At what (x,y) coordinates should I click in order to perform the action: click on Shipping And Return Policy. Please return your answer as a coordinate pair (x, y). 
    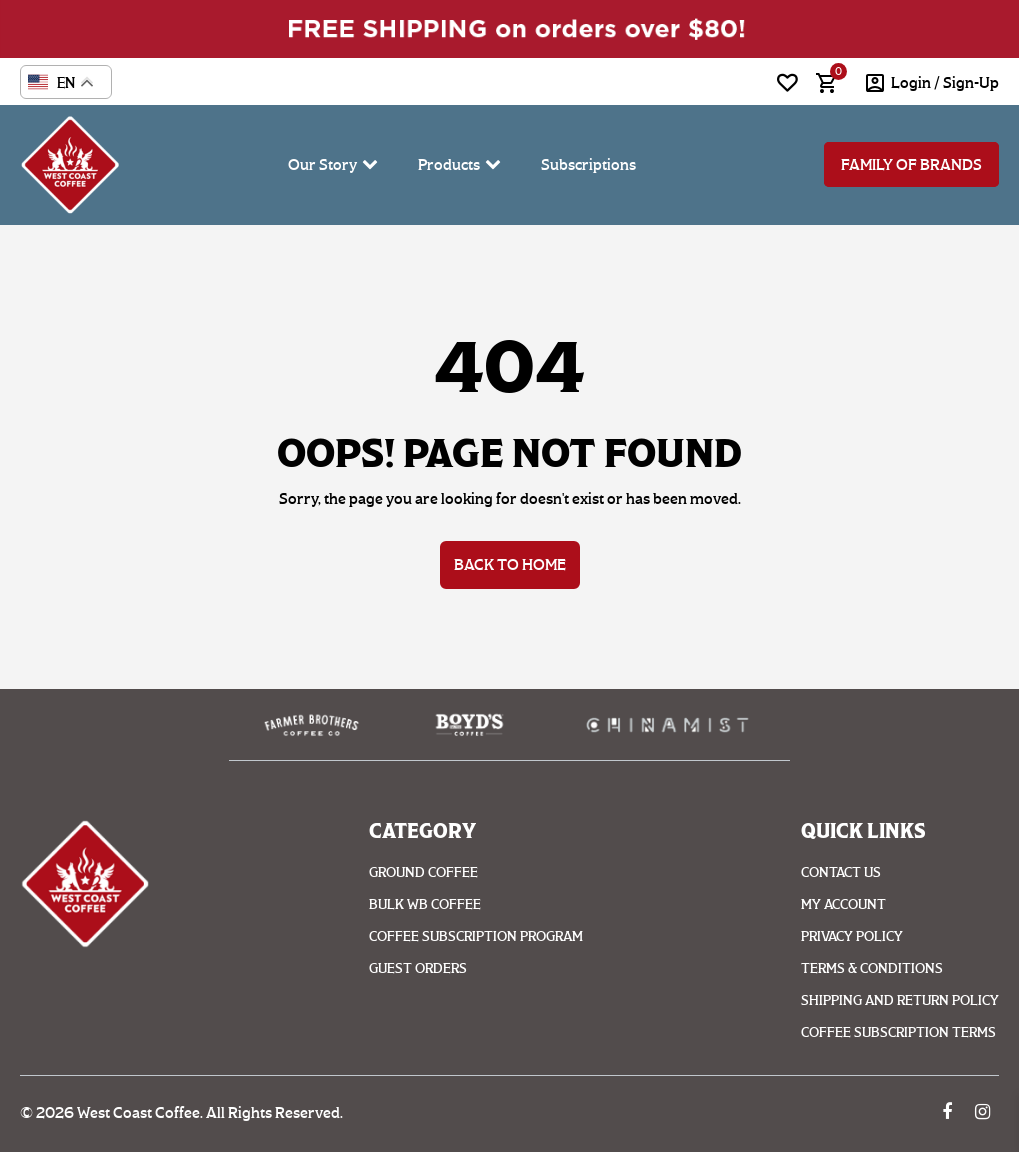
    Looking at the image, I should click on (900, 1000).